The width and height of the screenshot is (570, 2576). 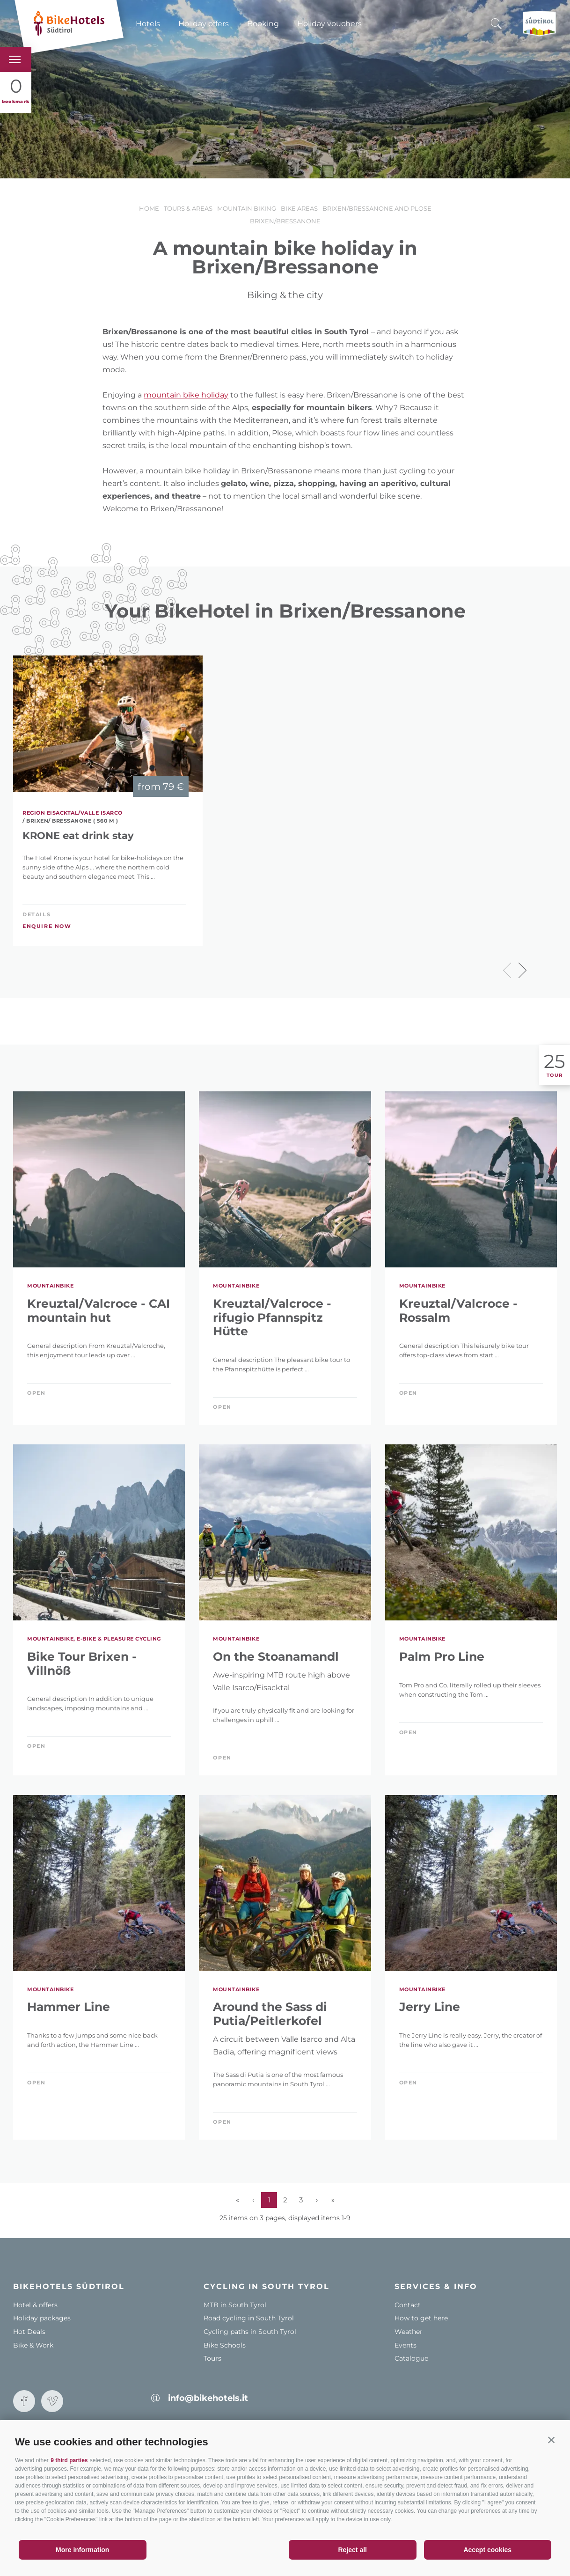 I want to click on Road cycling in South Tyrol, so click(x=249, y=2318).